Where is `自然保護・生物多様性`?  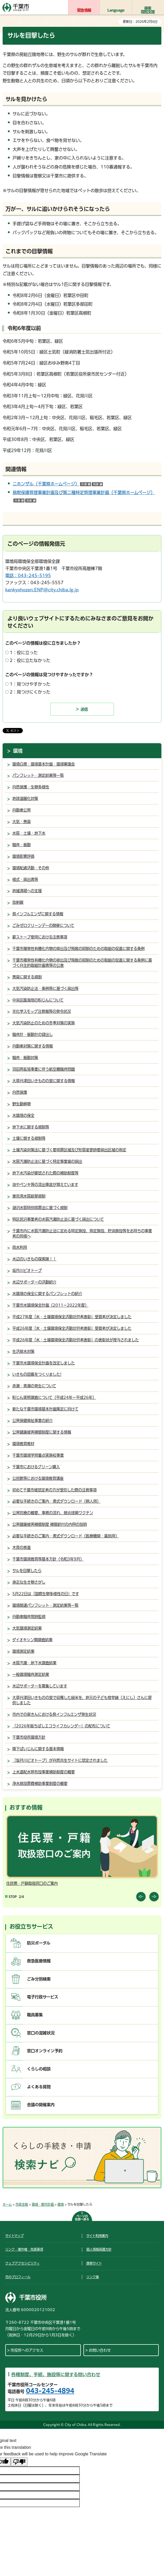 自然保護・生物多様性 is located at coordinates (30, 787).